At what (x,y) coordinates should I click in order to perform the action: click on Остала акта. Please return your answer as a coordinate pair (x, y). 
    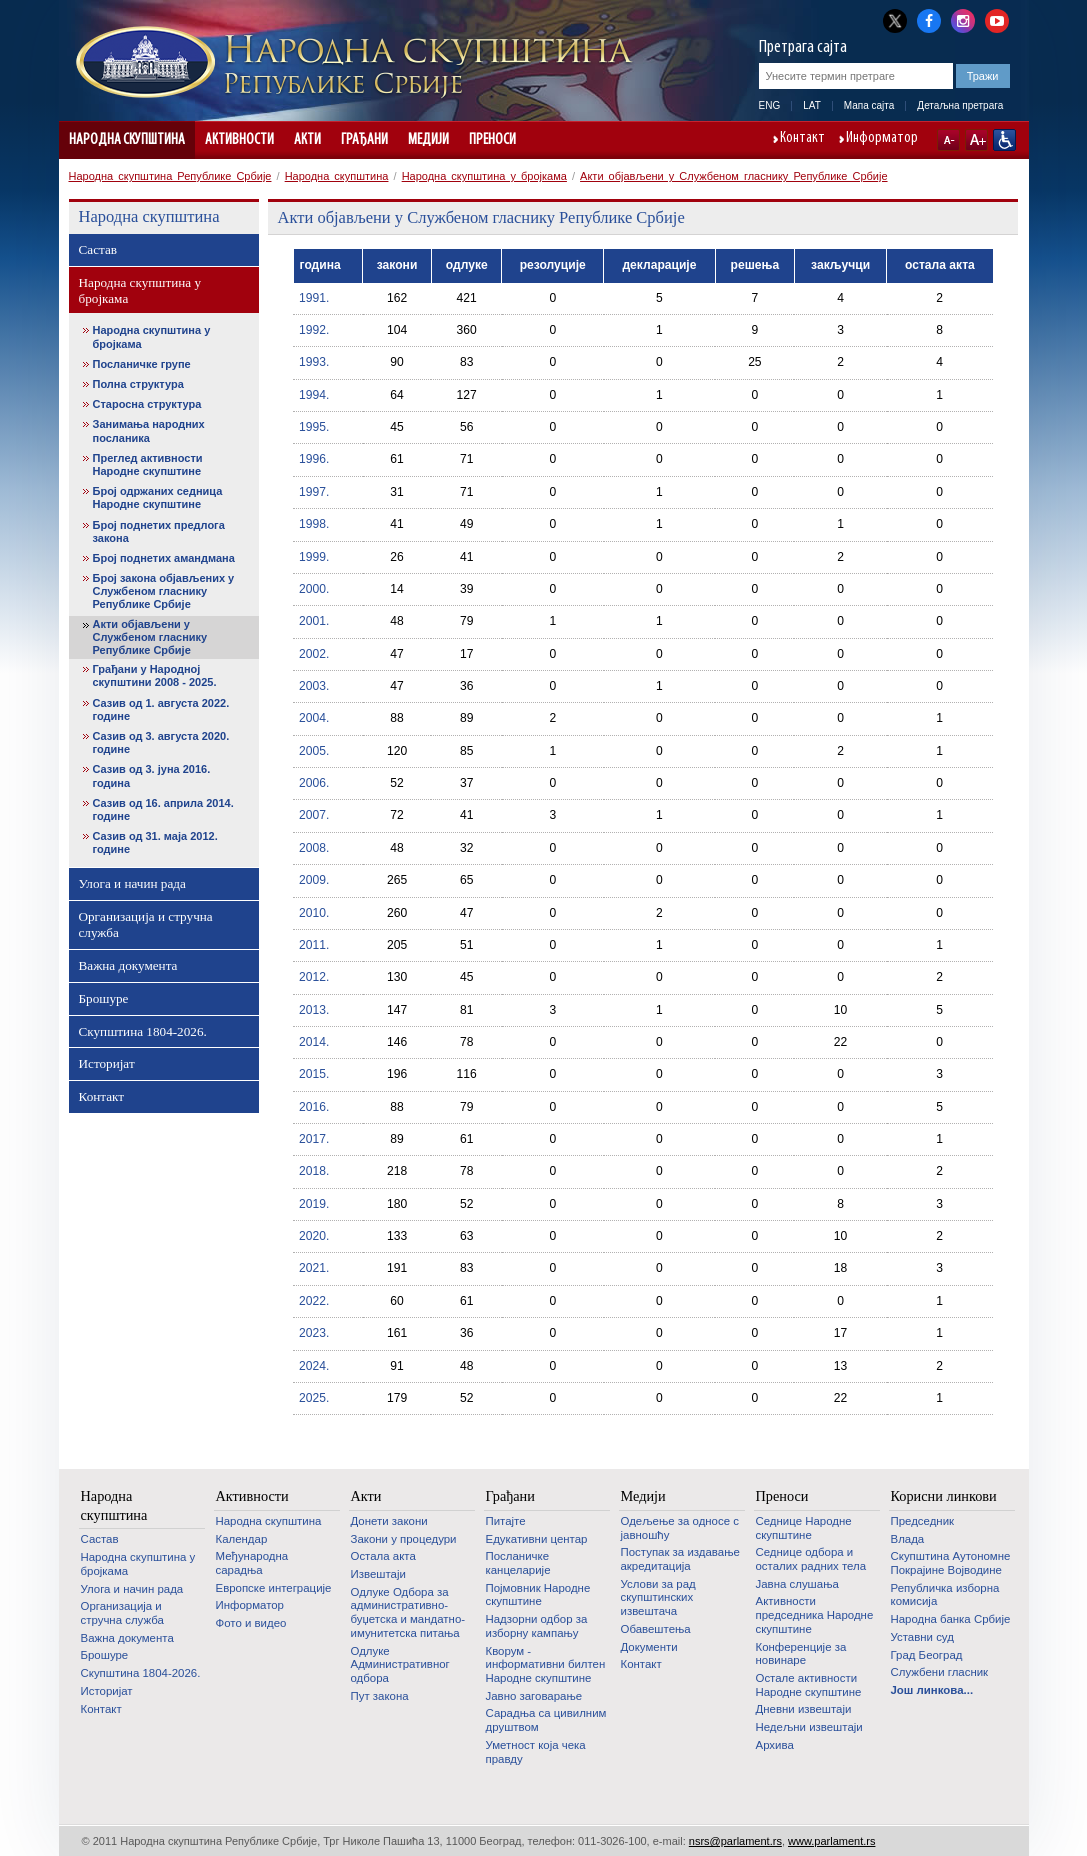
    Looking at the image, I should click on (383, 1556).